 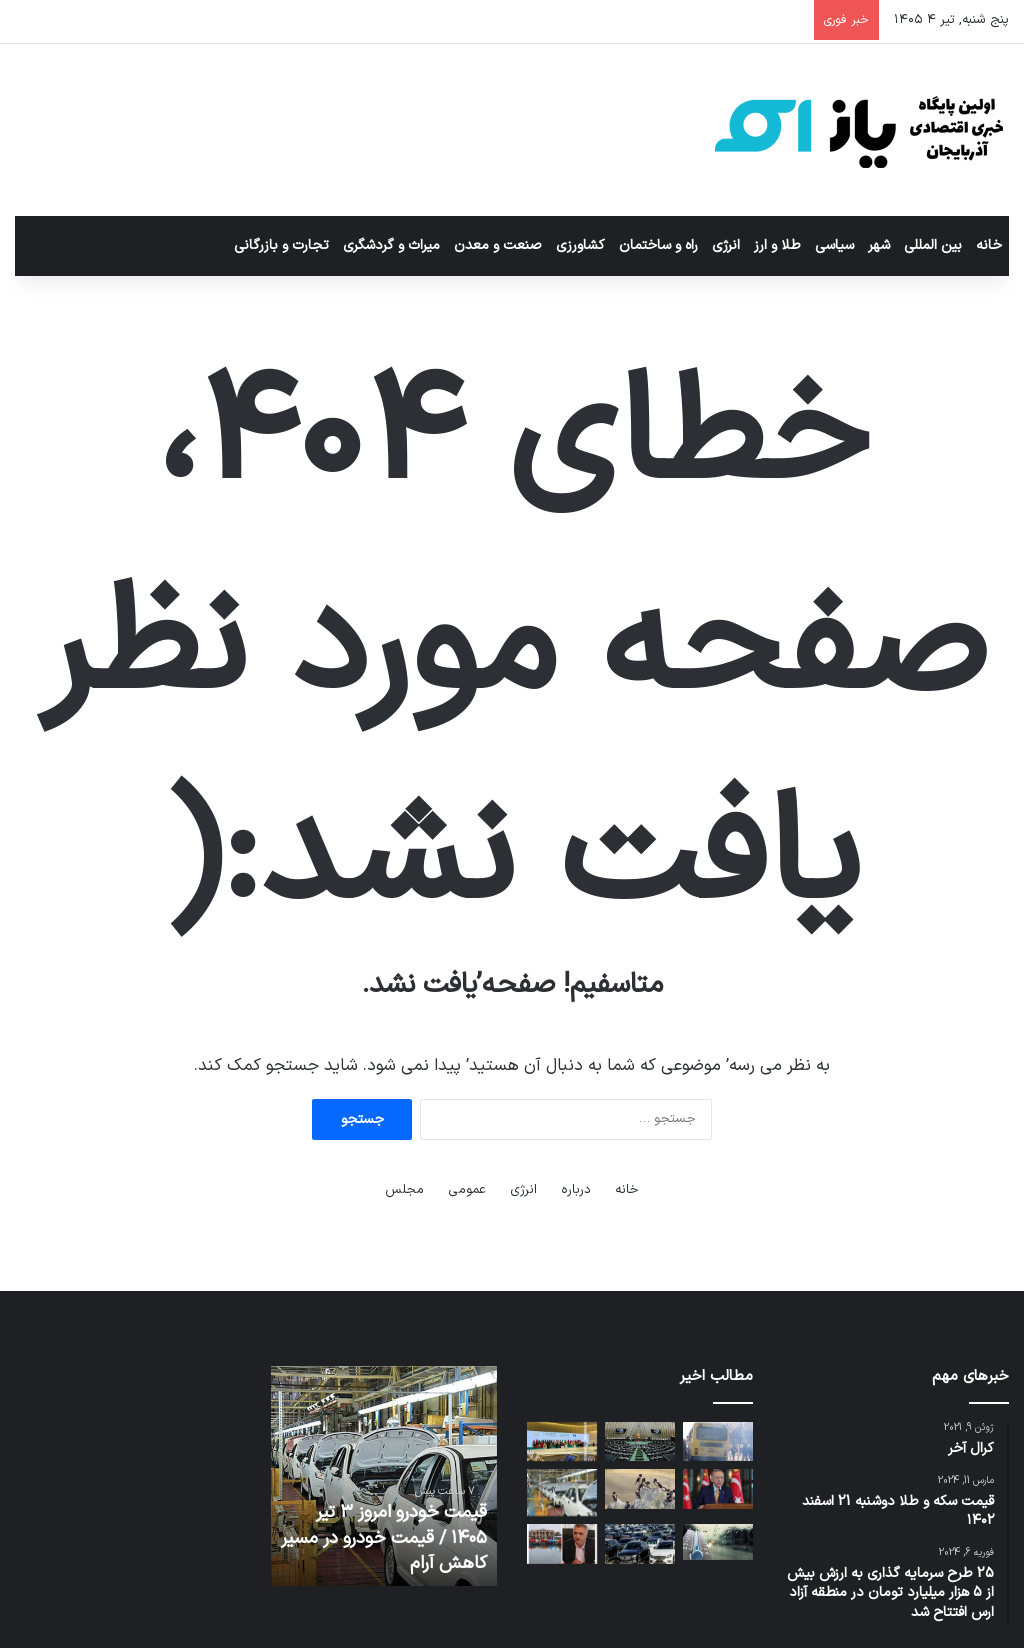 I want to click on راه و ساختمان, so click(x=658, y=245).